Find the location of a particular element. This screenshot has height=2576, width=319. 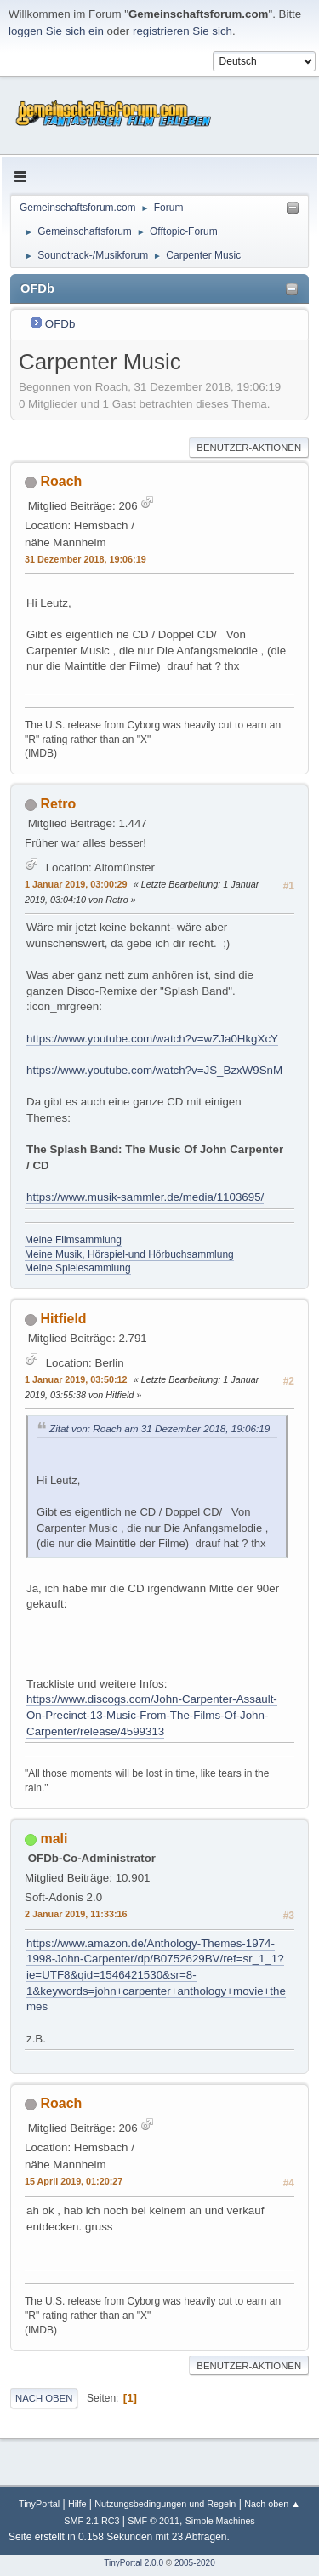

https://www.youtube.com/watch?v=wZJa0HkgXcY is located at coordinates (152, 1038).